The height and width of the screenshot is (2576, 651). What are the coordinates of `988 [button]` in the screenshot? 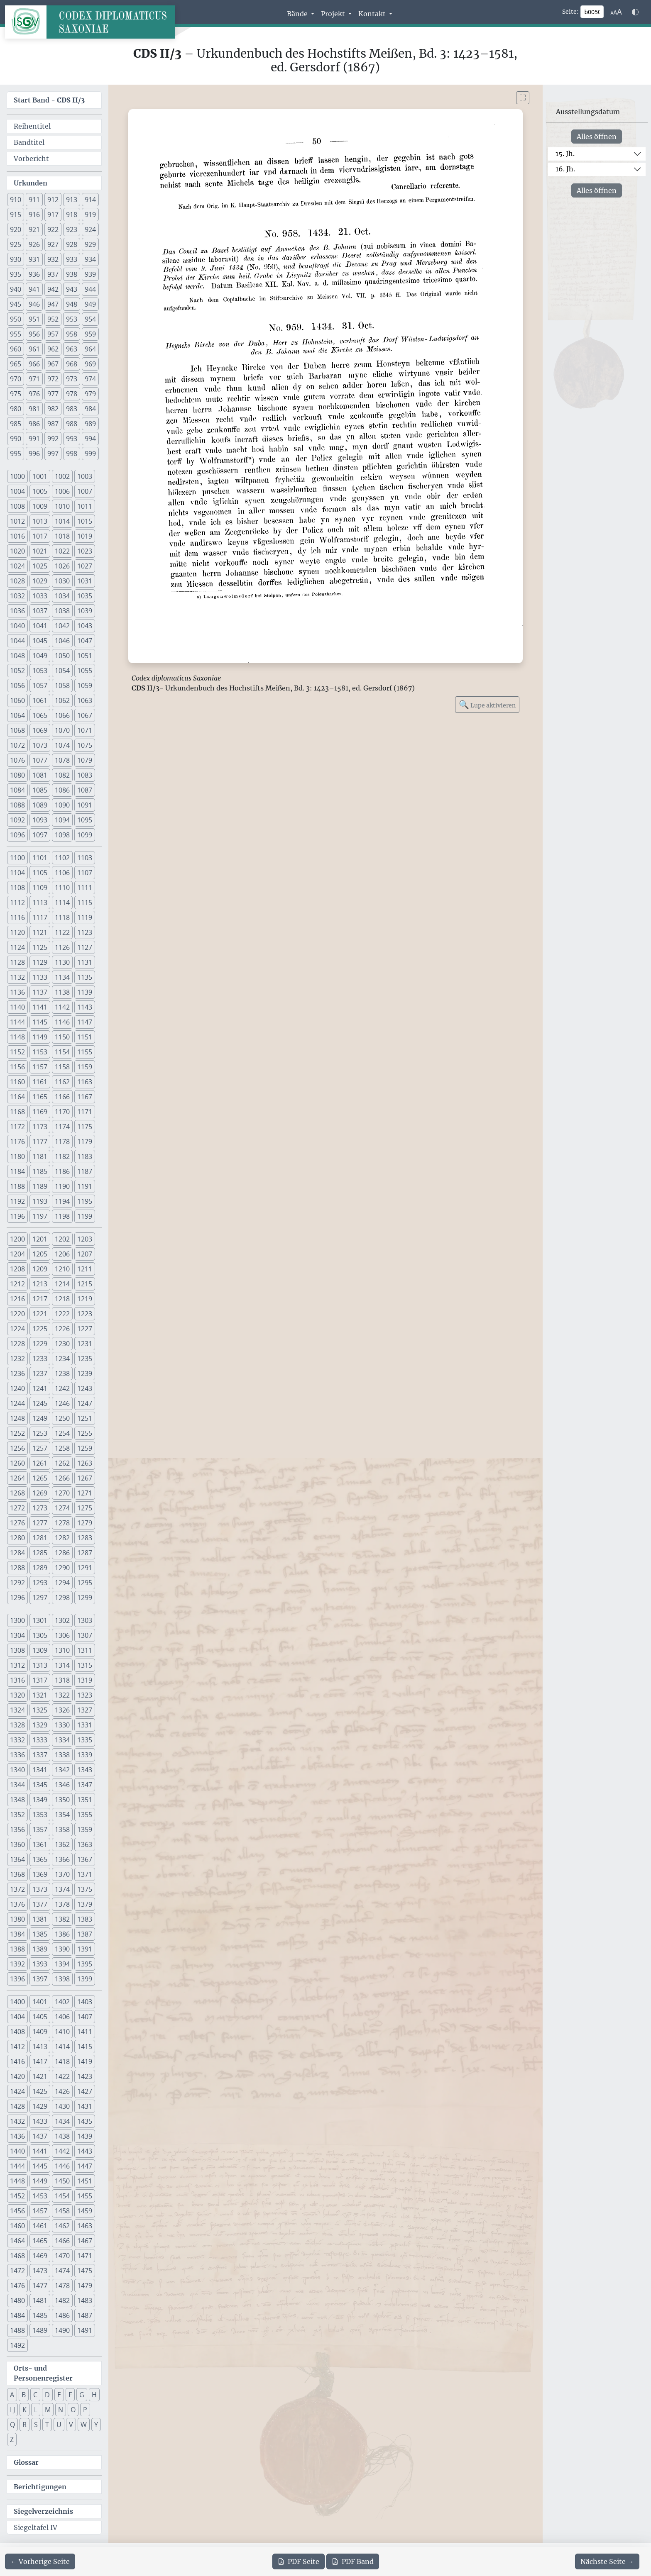 It's located at (71, 423).